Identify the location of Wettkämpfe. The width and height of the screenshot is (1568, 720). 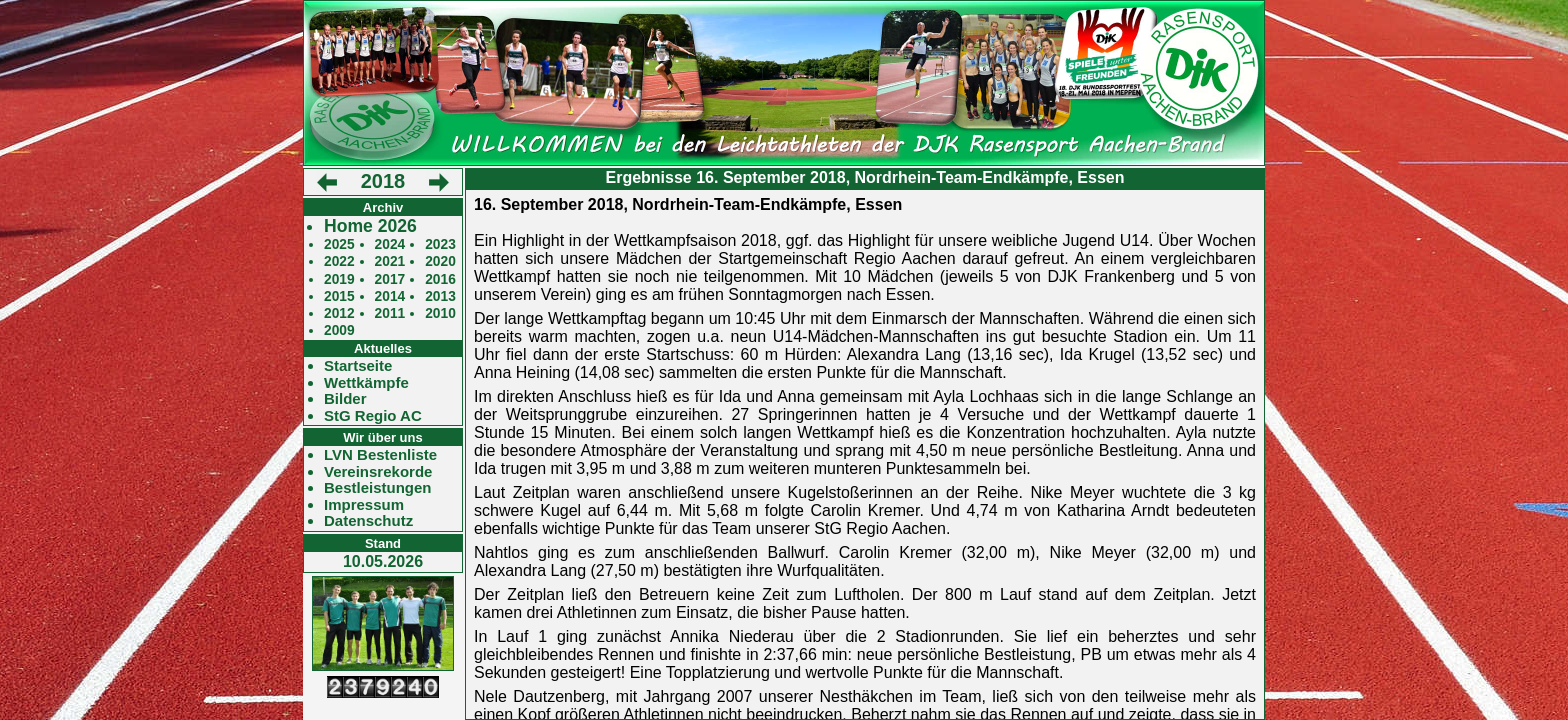
(366, 383).